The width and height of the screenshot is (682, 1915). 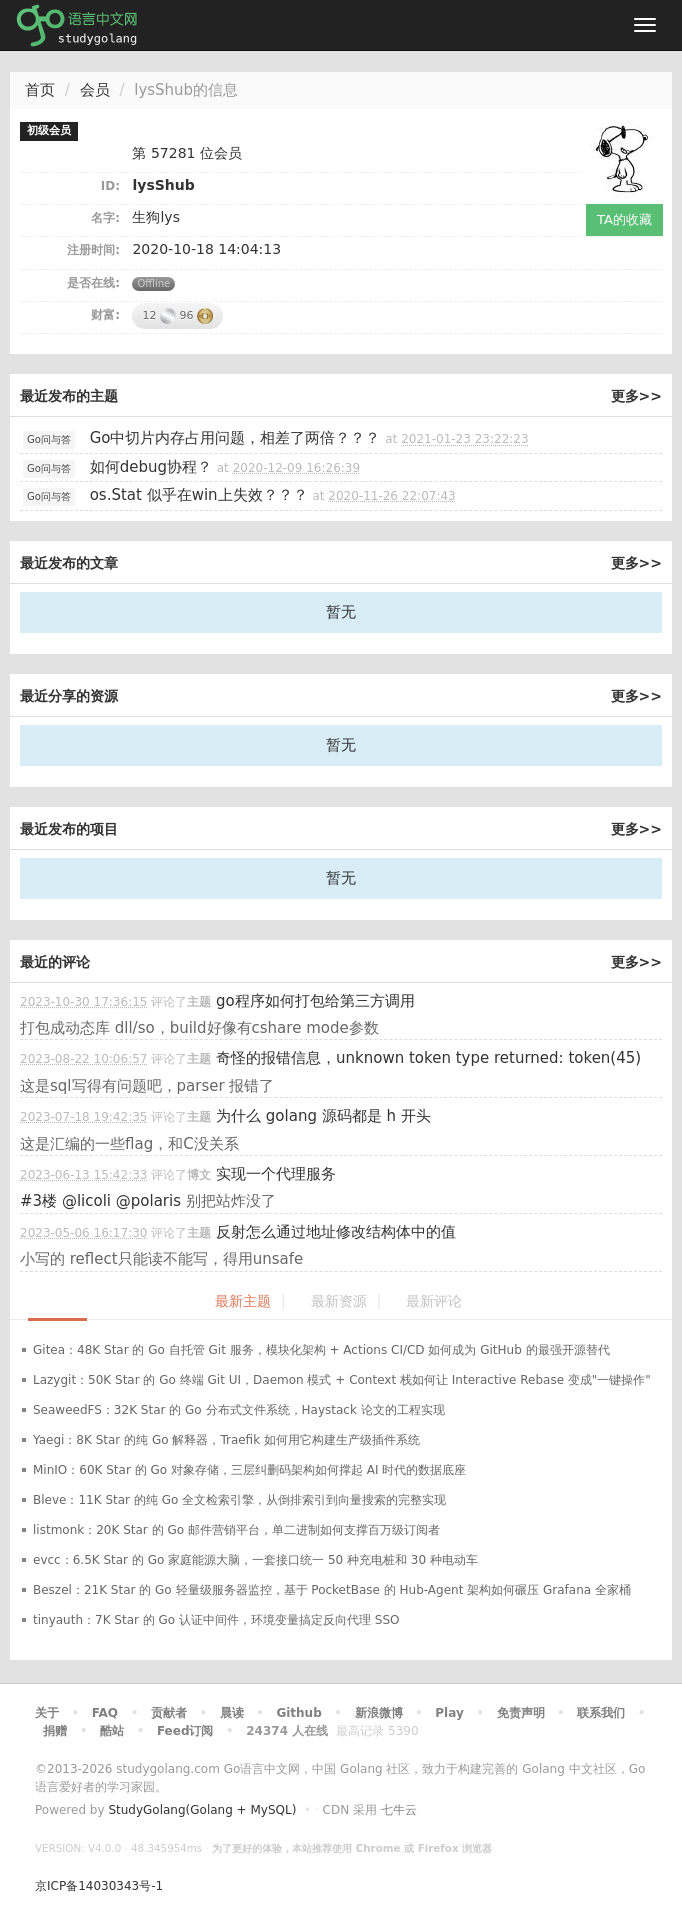 What do you see at coordinates (379, 1713) in the screenshot?
I see `新浪微博` at bounding box center [379, 1713].